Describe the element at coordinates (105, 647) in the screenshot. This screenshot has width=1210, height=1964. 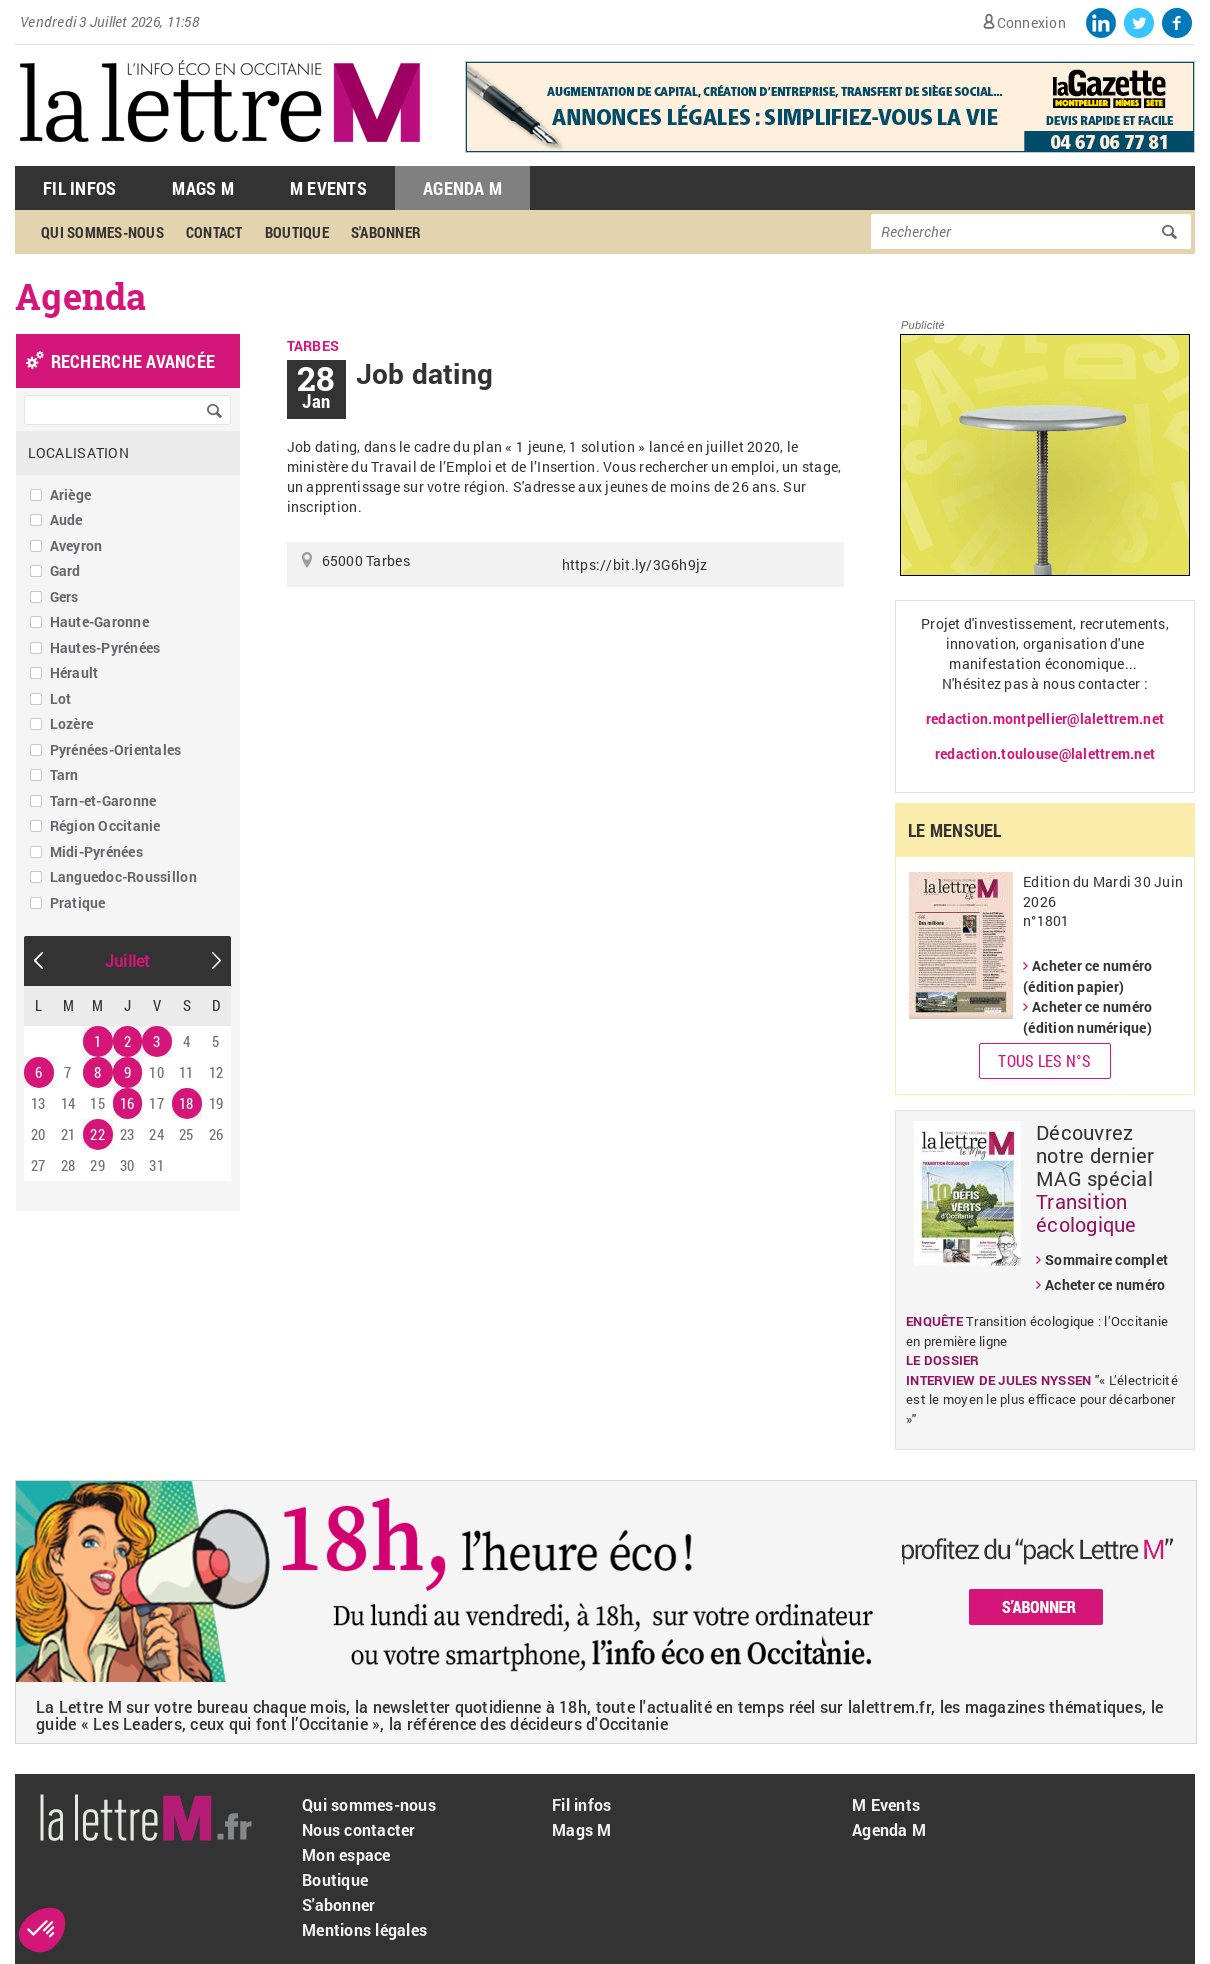
I see `Hautes-Pyrénées` at that location.